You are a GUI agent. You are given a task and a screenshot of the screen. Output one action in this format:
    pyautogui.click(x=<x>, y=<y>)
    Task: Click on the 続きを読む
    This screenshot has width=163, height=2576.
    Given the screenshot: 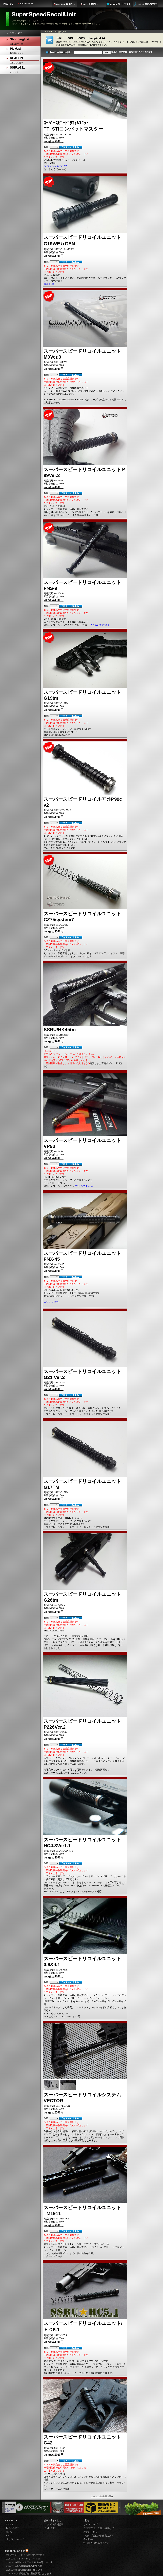 What is the action you would take?
    pyautogui.click(x=49, y=284)
    